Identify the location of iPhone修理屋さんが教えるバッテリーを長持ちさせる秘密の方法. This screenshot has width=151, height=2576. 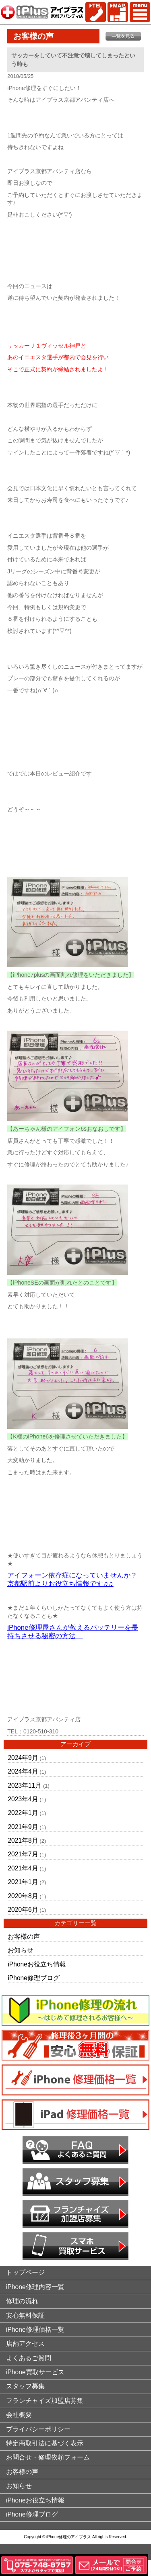
(72, 1632).